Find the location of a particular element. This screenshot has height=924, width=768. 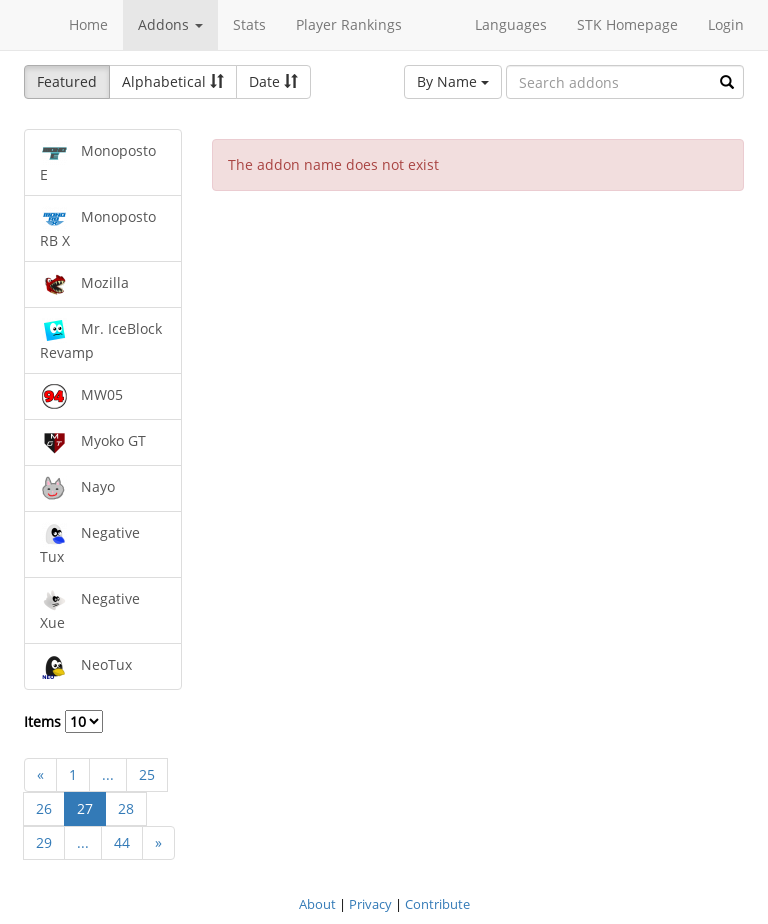

29 is located at coordinates (44, 842).